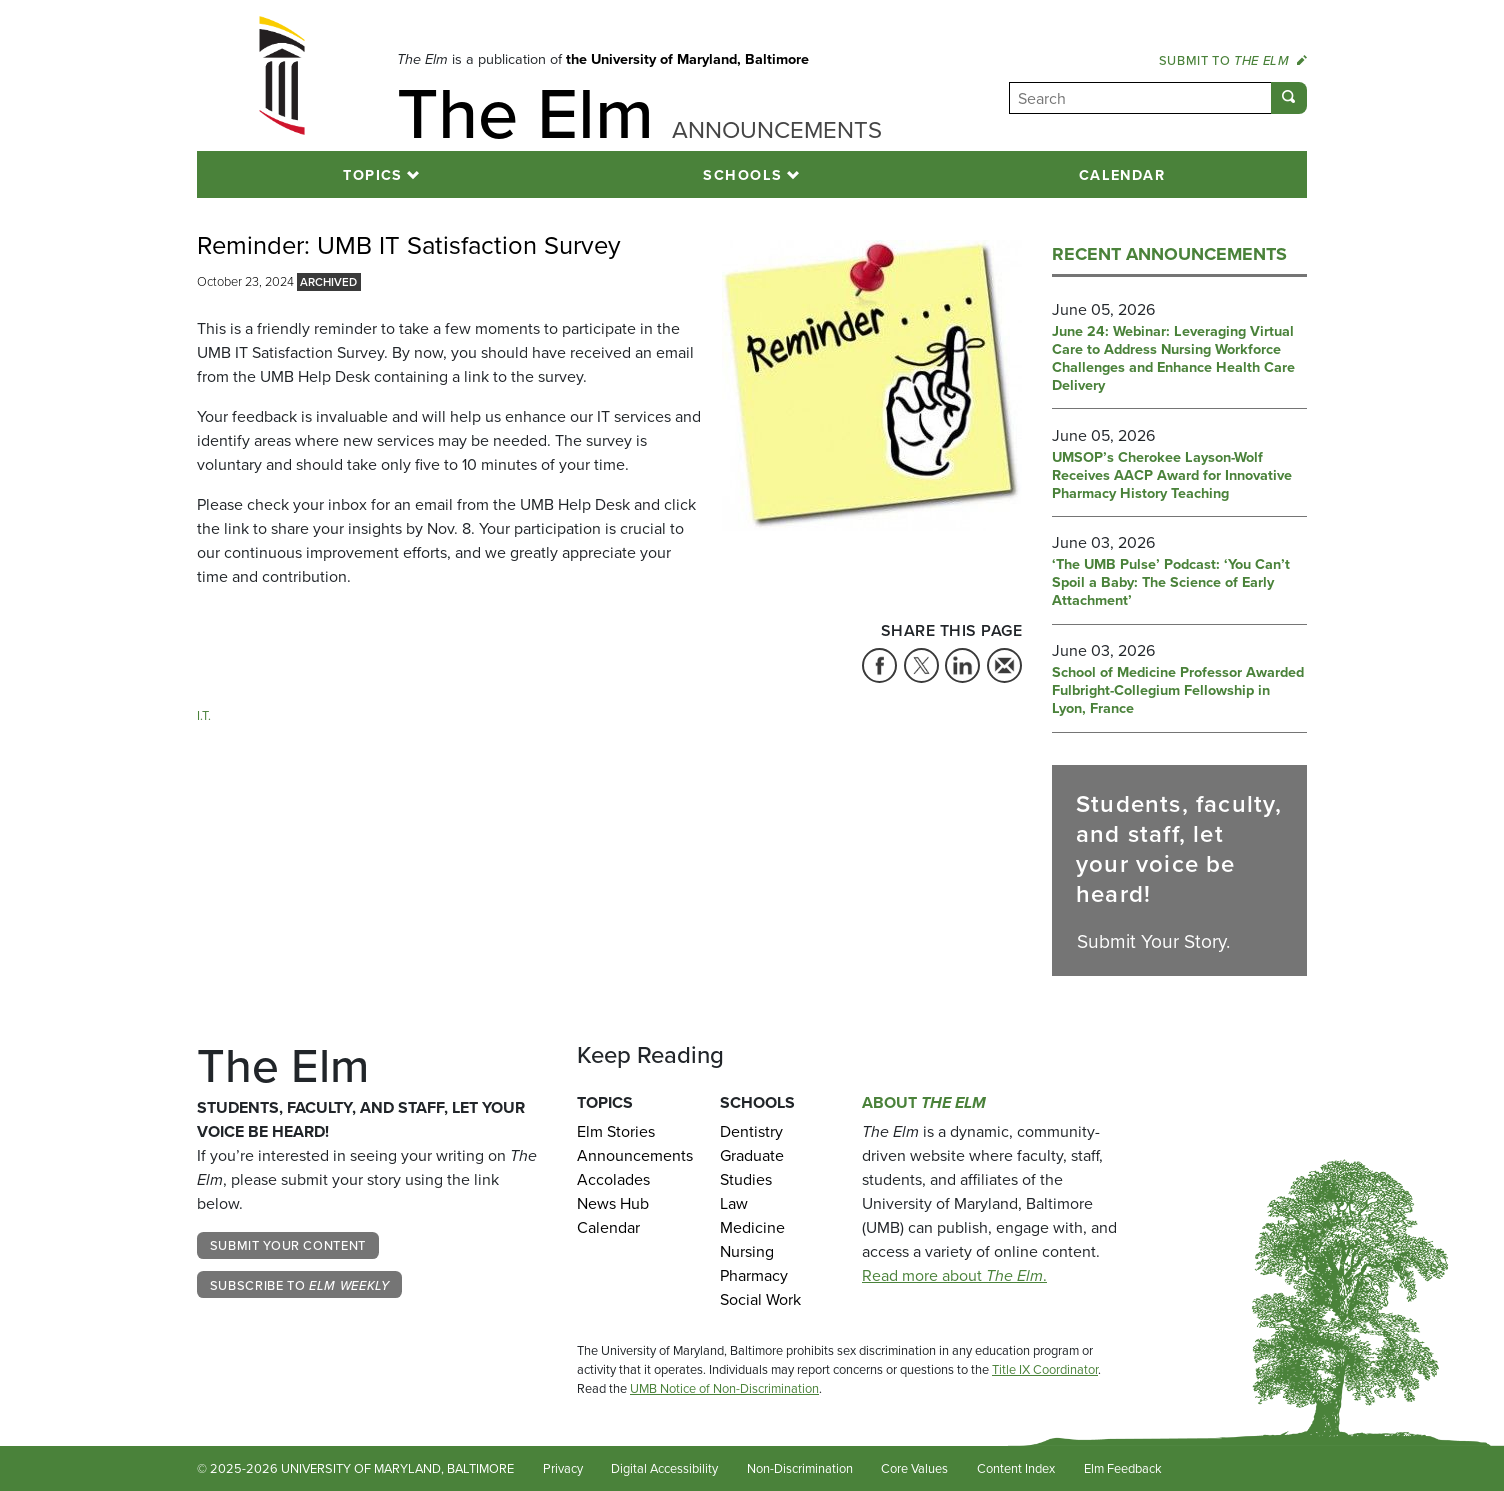 The width and height of the screenshot is (1504, 1491). Describe the element at coordinates (752, 1227) in the screenshot. I see `Medicine` at that location.